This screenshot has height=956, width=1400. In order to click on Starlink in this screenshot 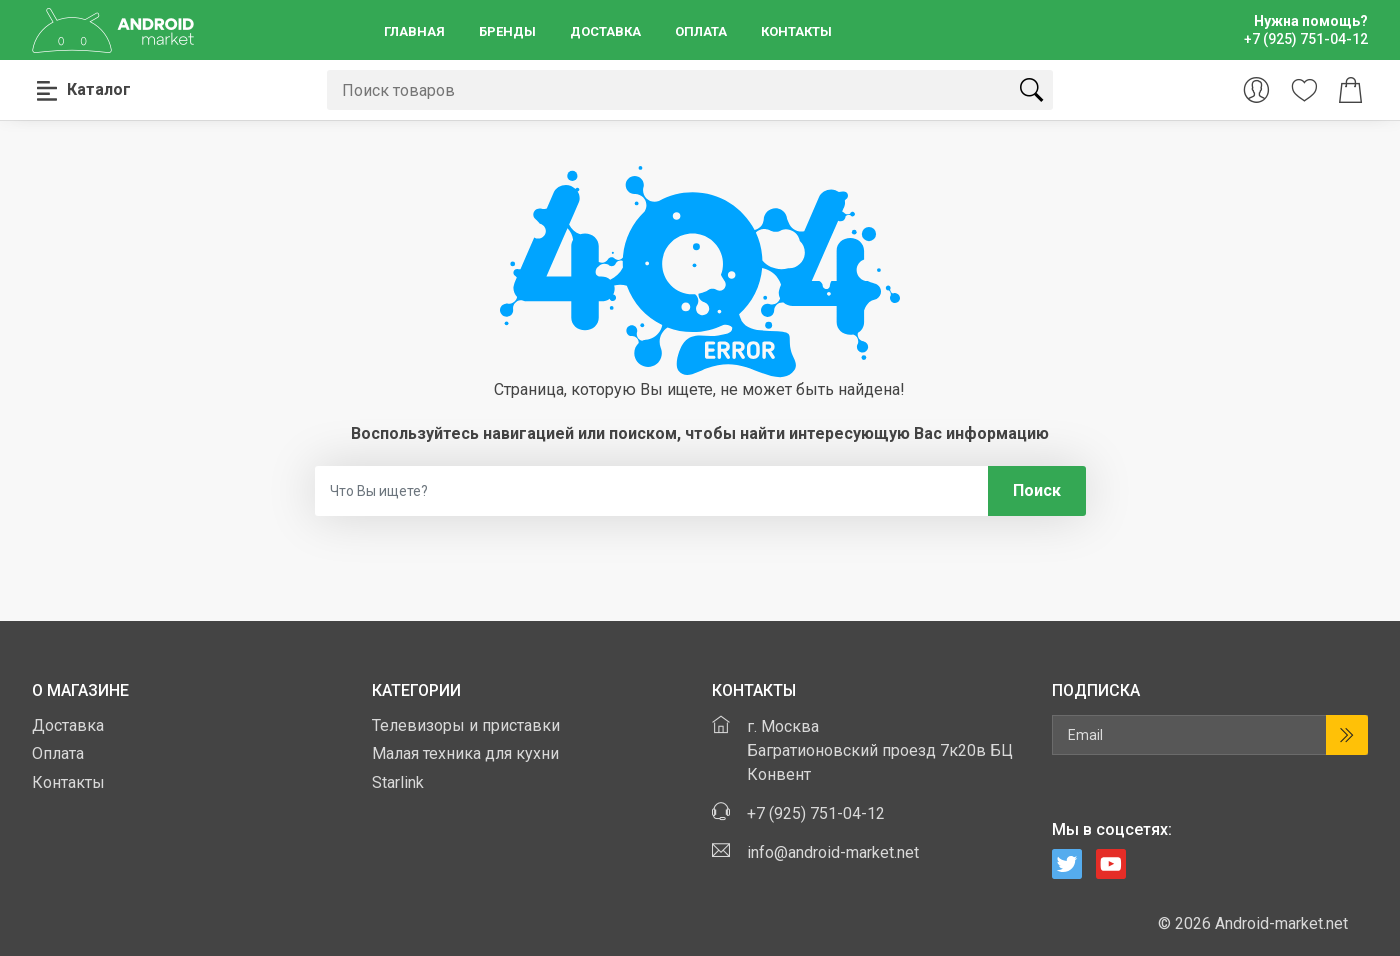, I will do `click(398, 782)`.